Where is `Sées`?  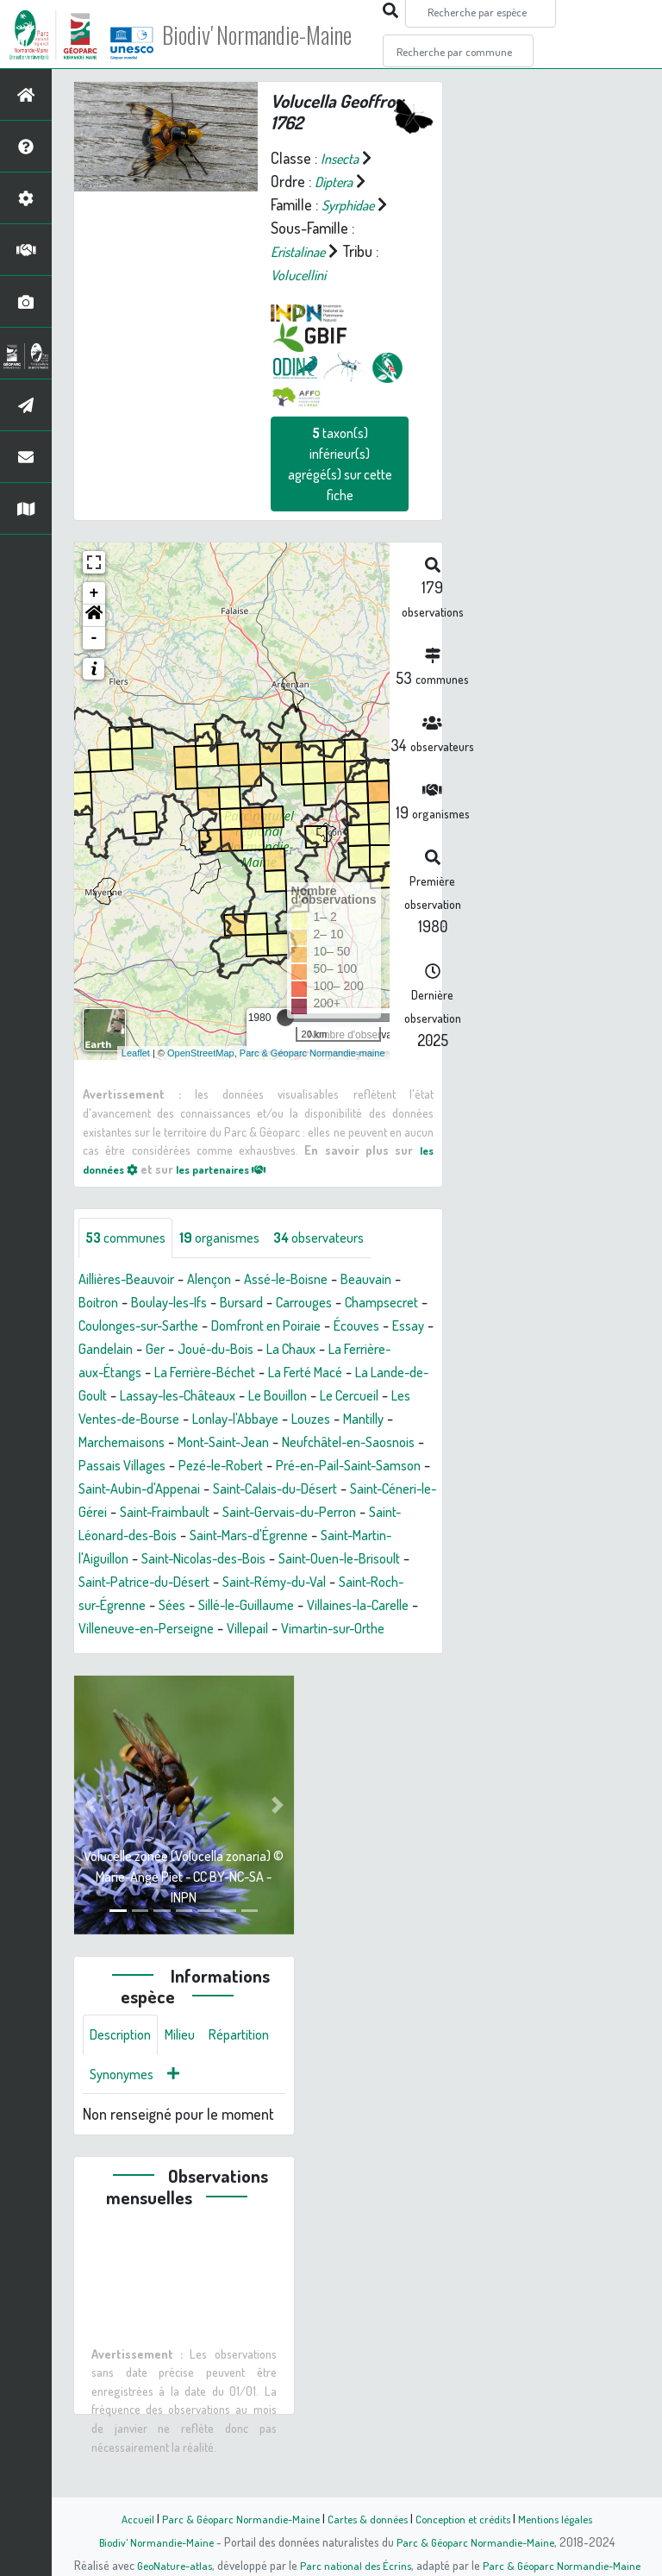
Sées is located at coordinates (307, 1629).